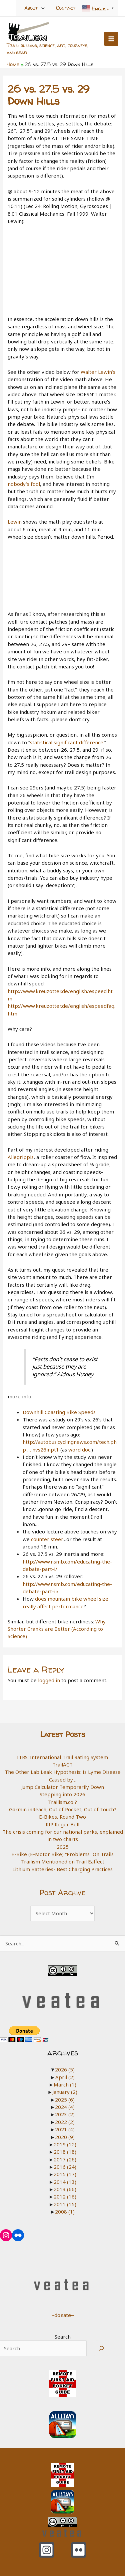  What do you see at coordinates (65, 2189) in the screenshot?
I see `2013` at bounding box center [65, 2189].